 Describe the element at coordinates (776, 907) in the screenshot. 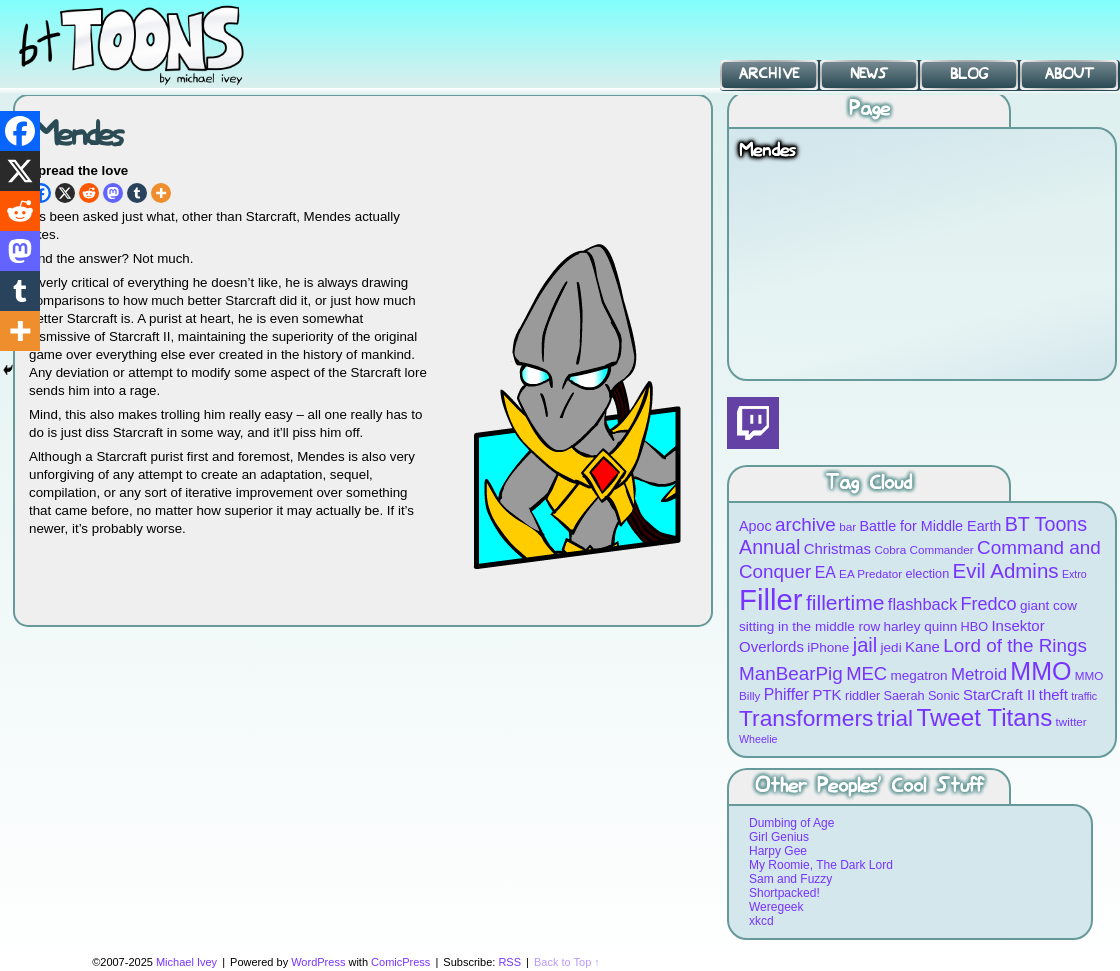

I see `Weregeek` at that location.